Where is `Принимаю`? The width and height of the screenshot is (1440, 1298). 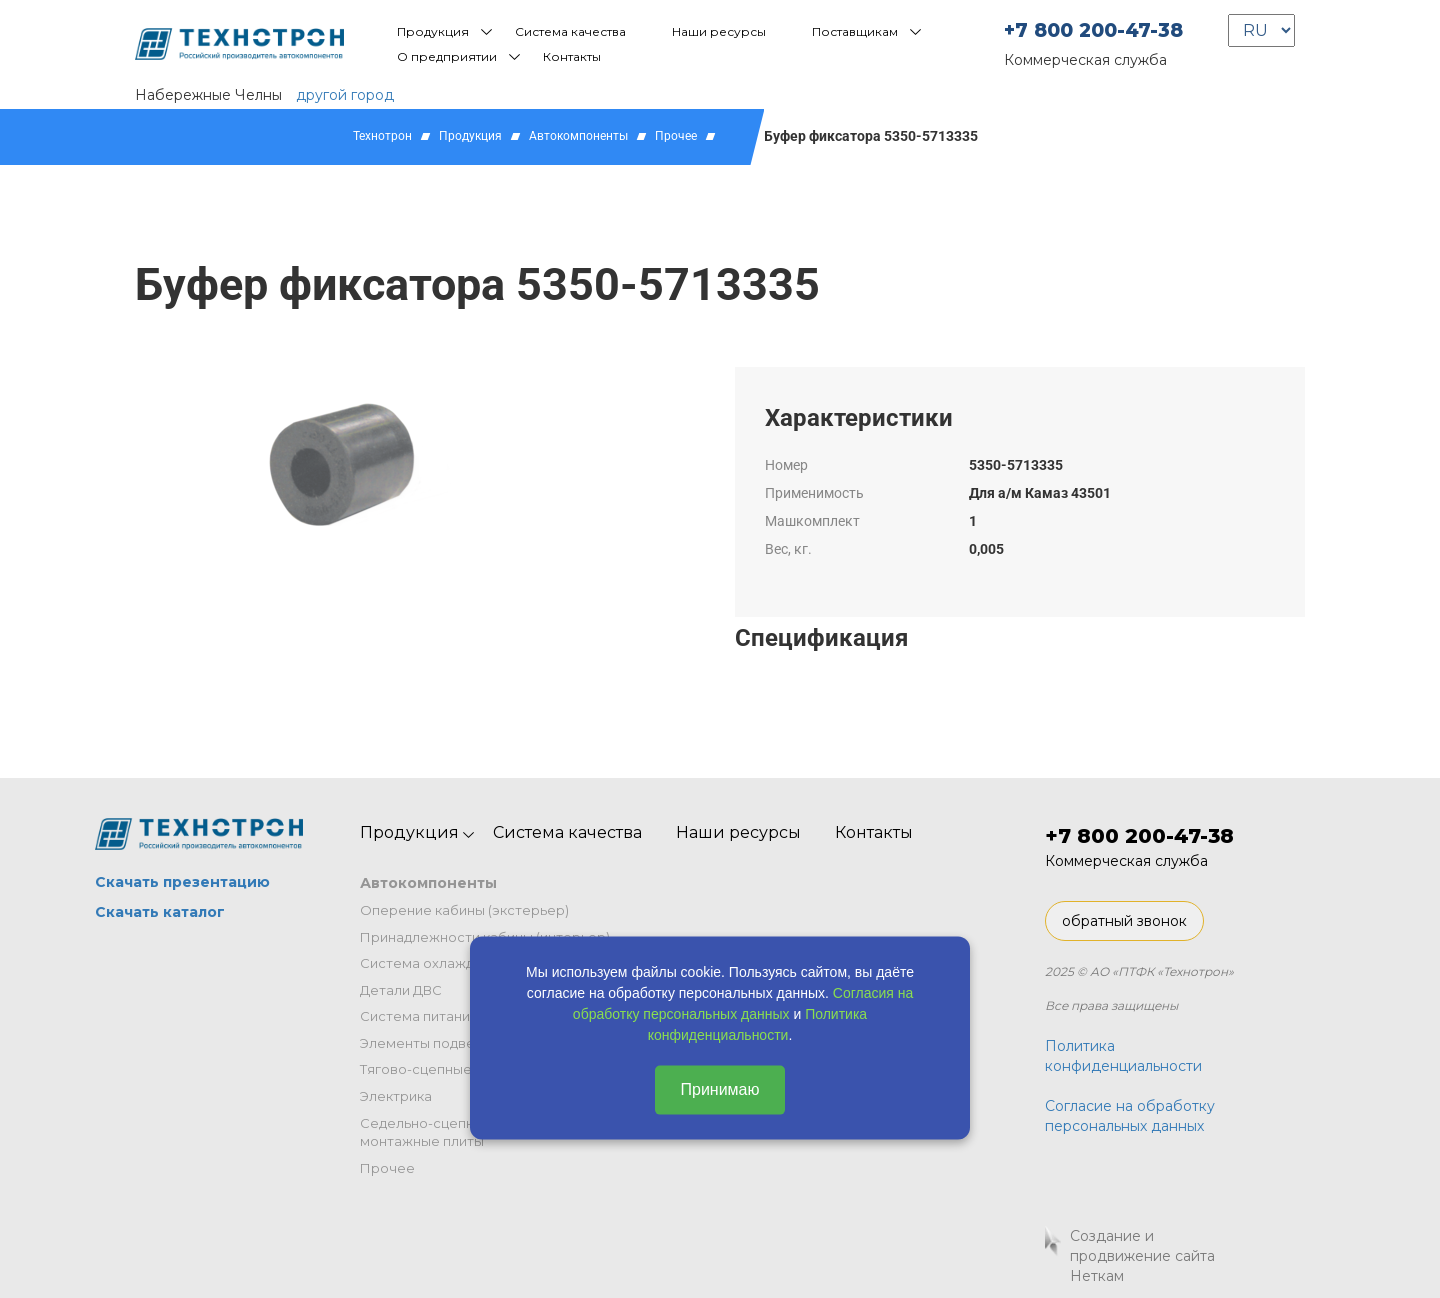 Принимаю is located at coordinates (719, 1089).